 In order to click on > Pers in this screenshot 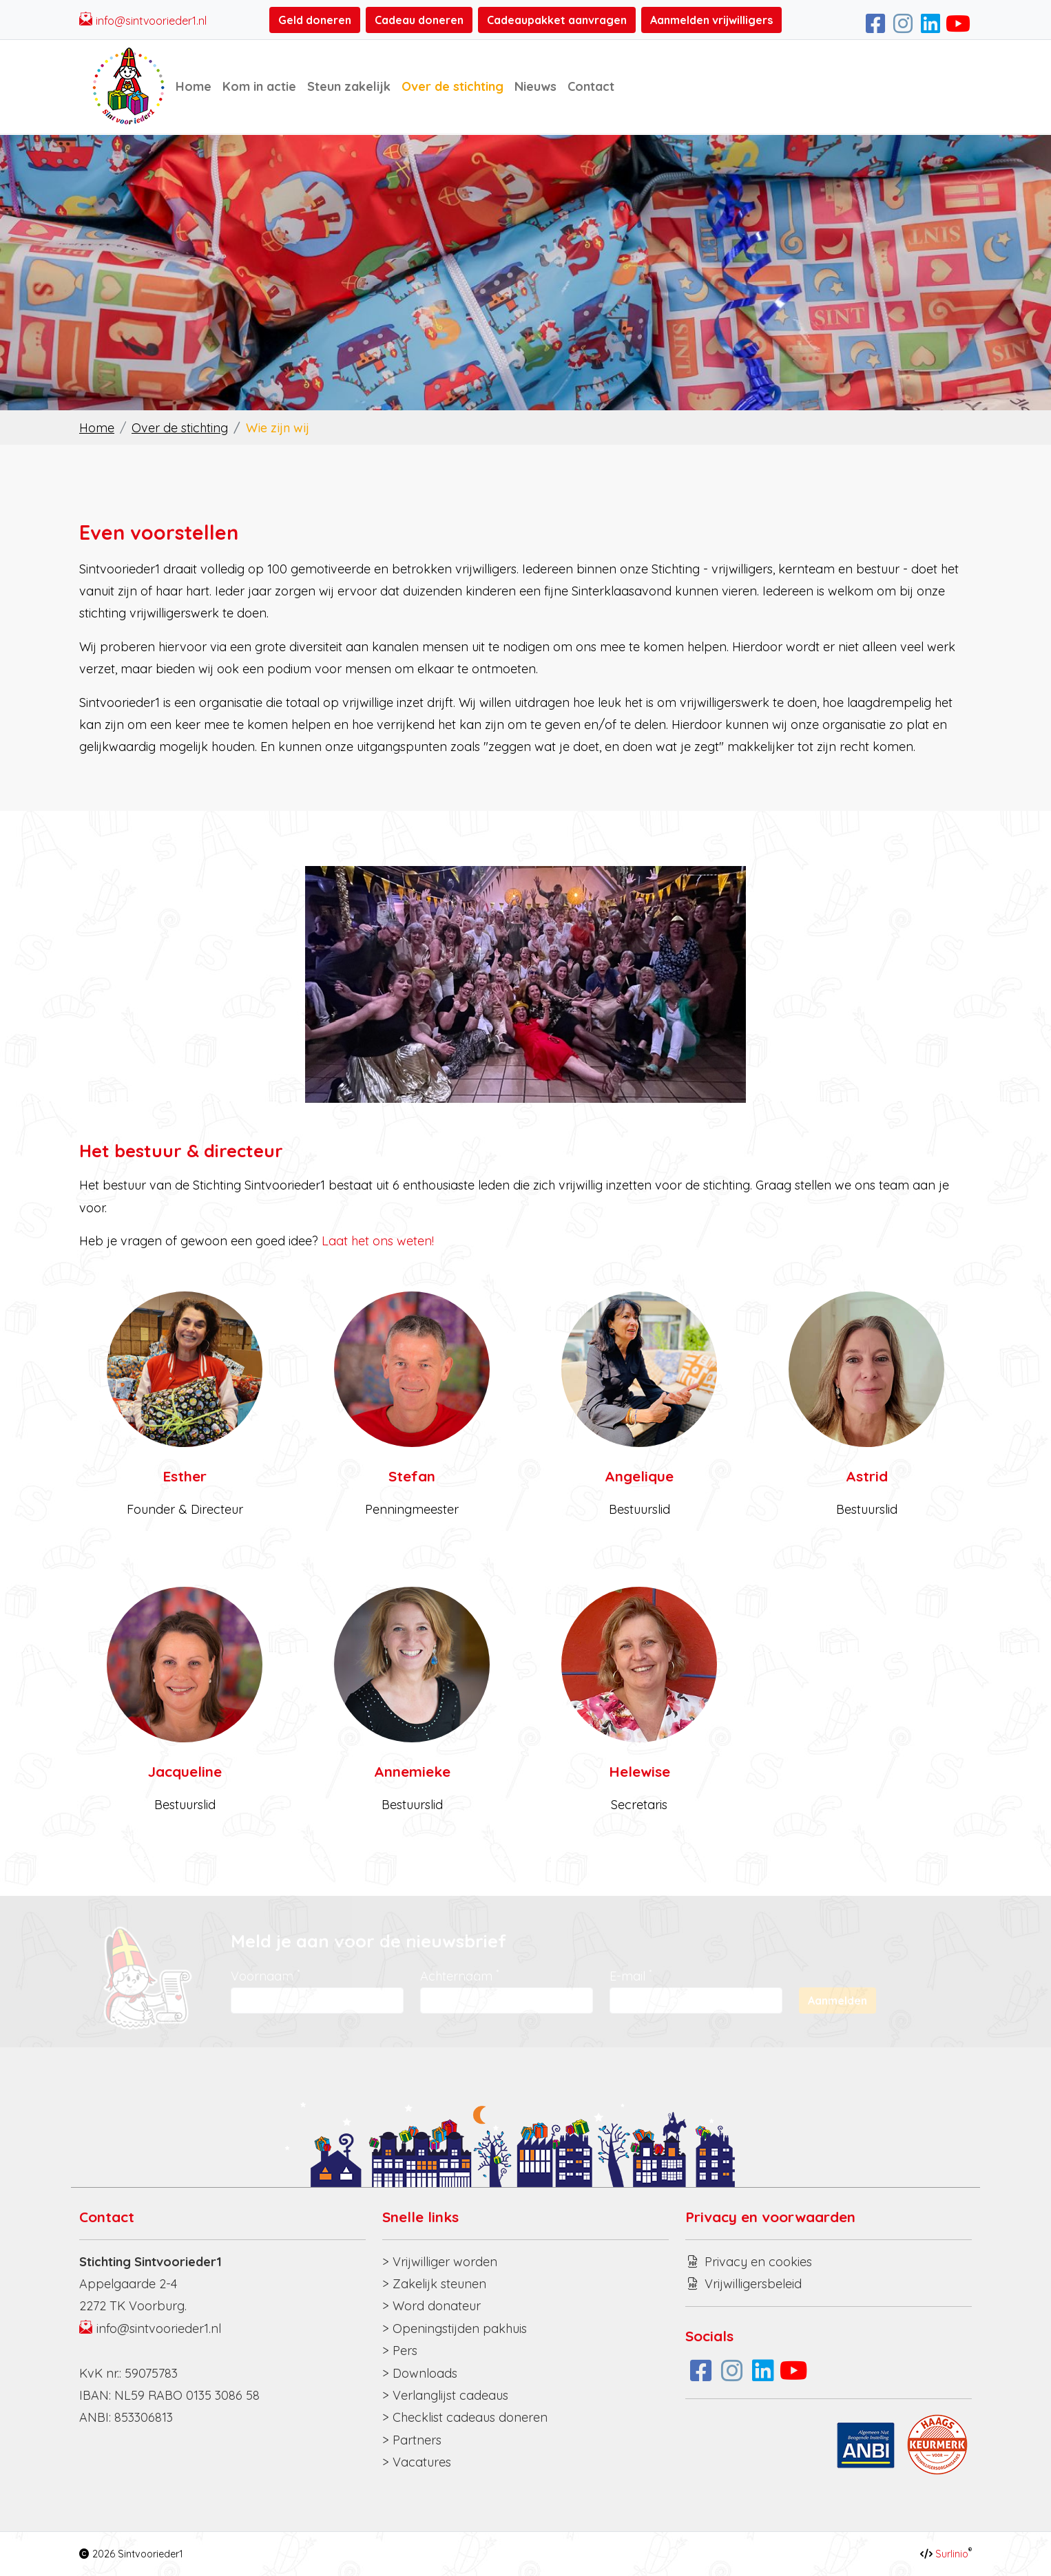, I will do `click(399, 2350)`.